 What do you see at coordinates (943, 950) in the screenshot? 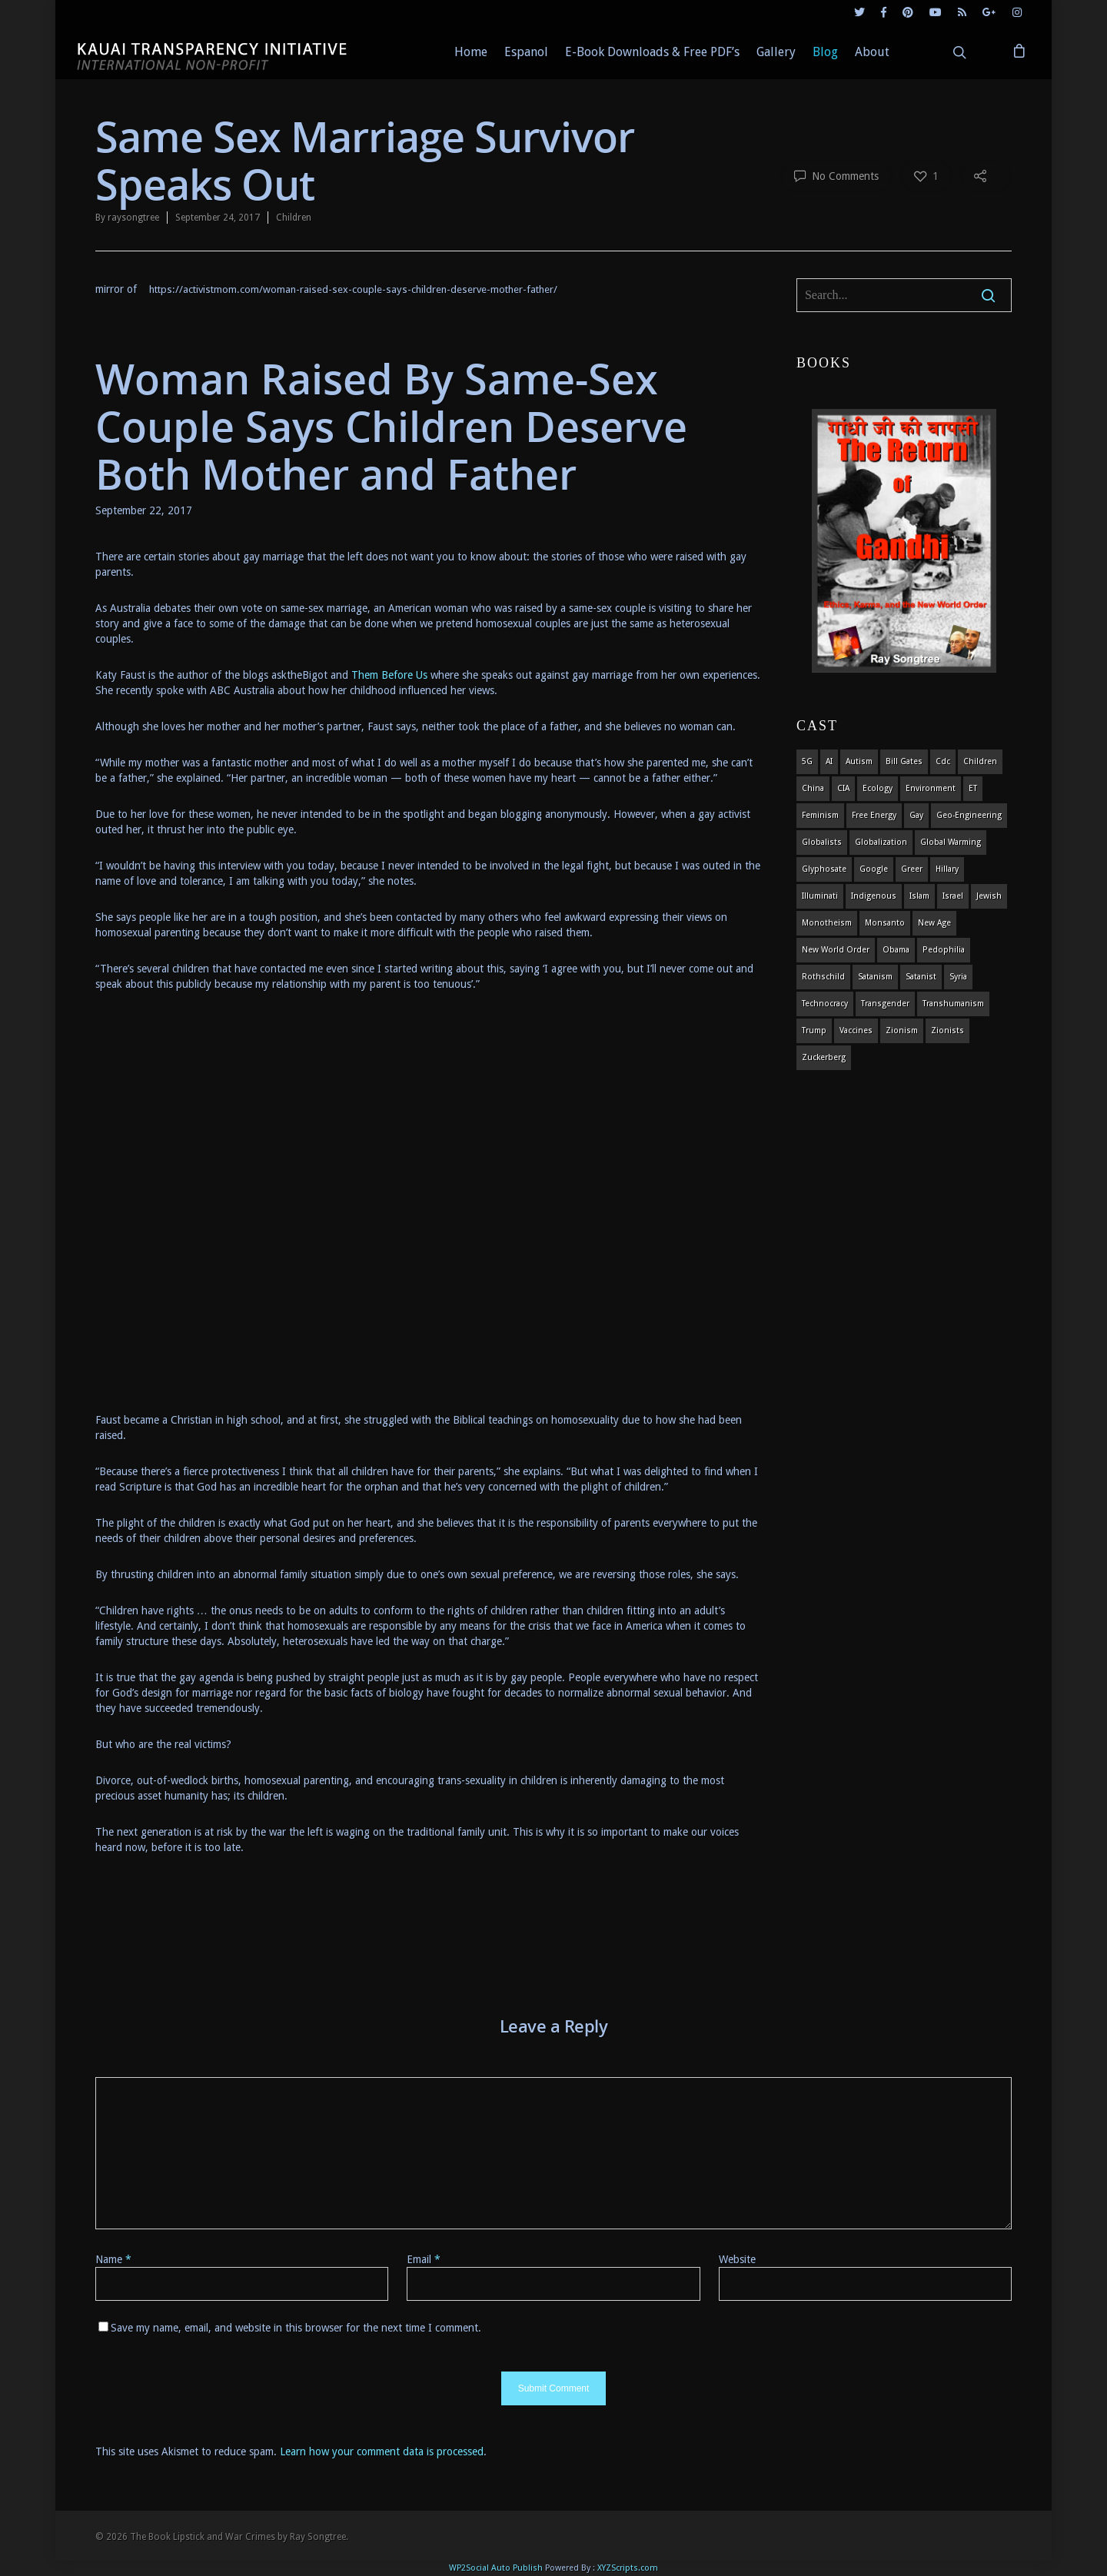
I see `pedophilia [pedophilia (7 items)]` at bounding box center [943, 950].